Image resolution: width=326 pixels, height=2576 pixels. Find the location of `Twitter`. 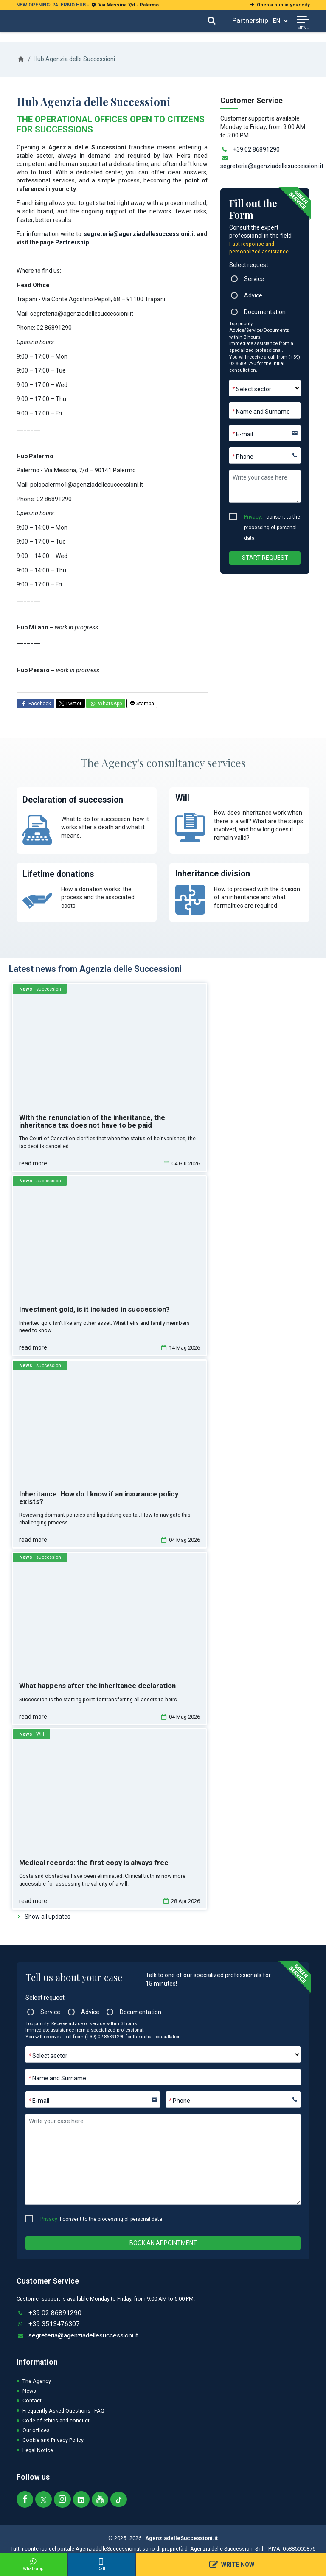

Twitter is located at coordinates (70, 704).